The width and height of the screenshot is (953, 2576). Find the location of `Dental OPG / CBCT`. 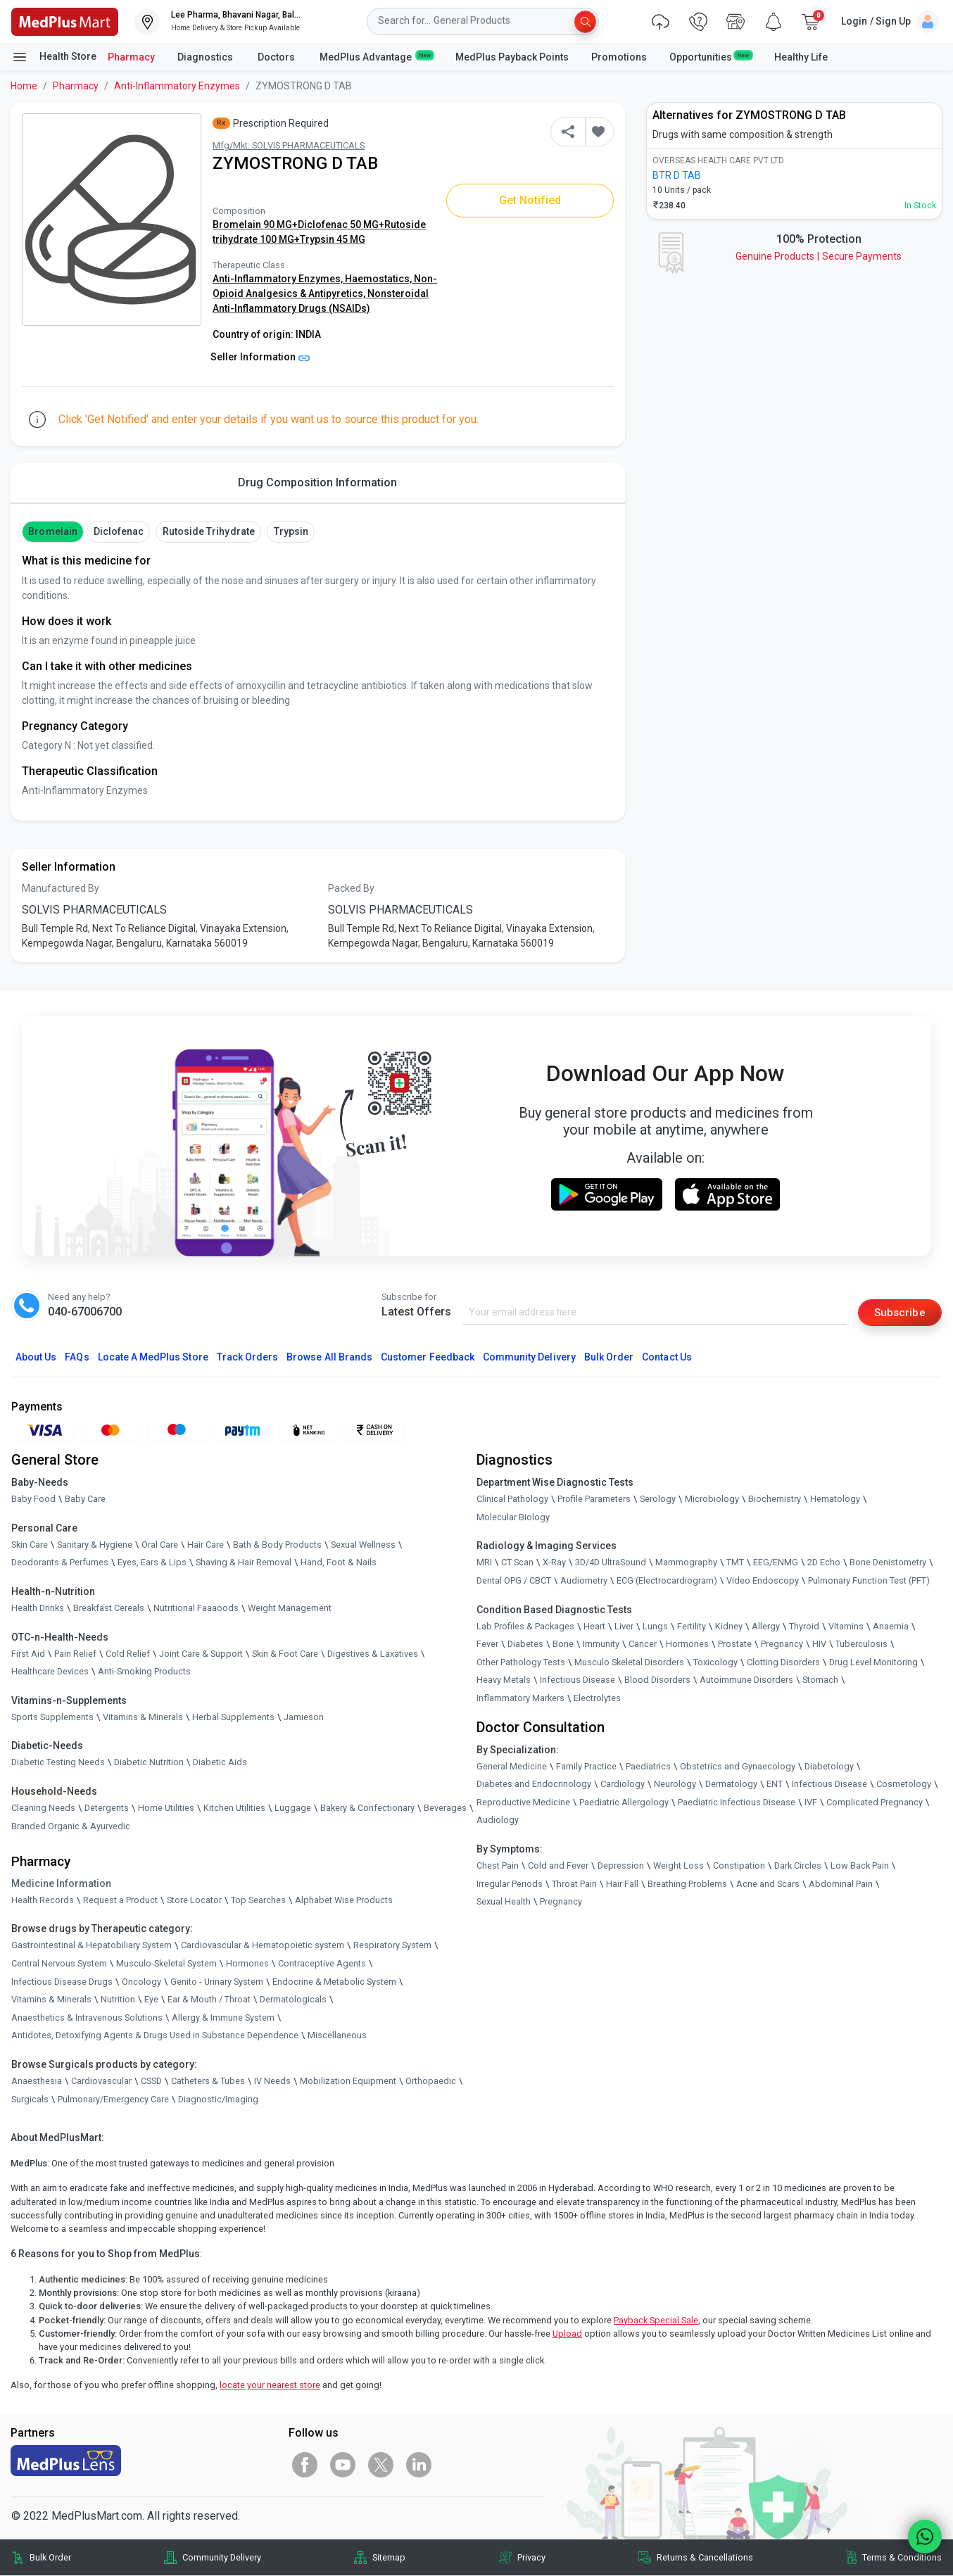

Dental OPG / CBCT is located at coordinates (514, 1581).